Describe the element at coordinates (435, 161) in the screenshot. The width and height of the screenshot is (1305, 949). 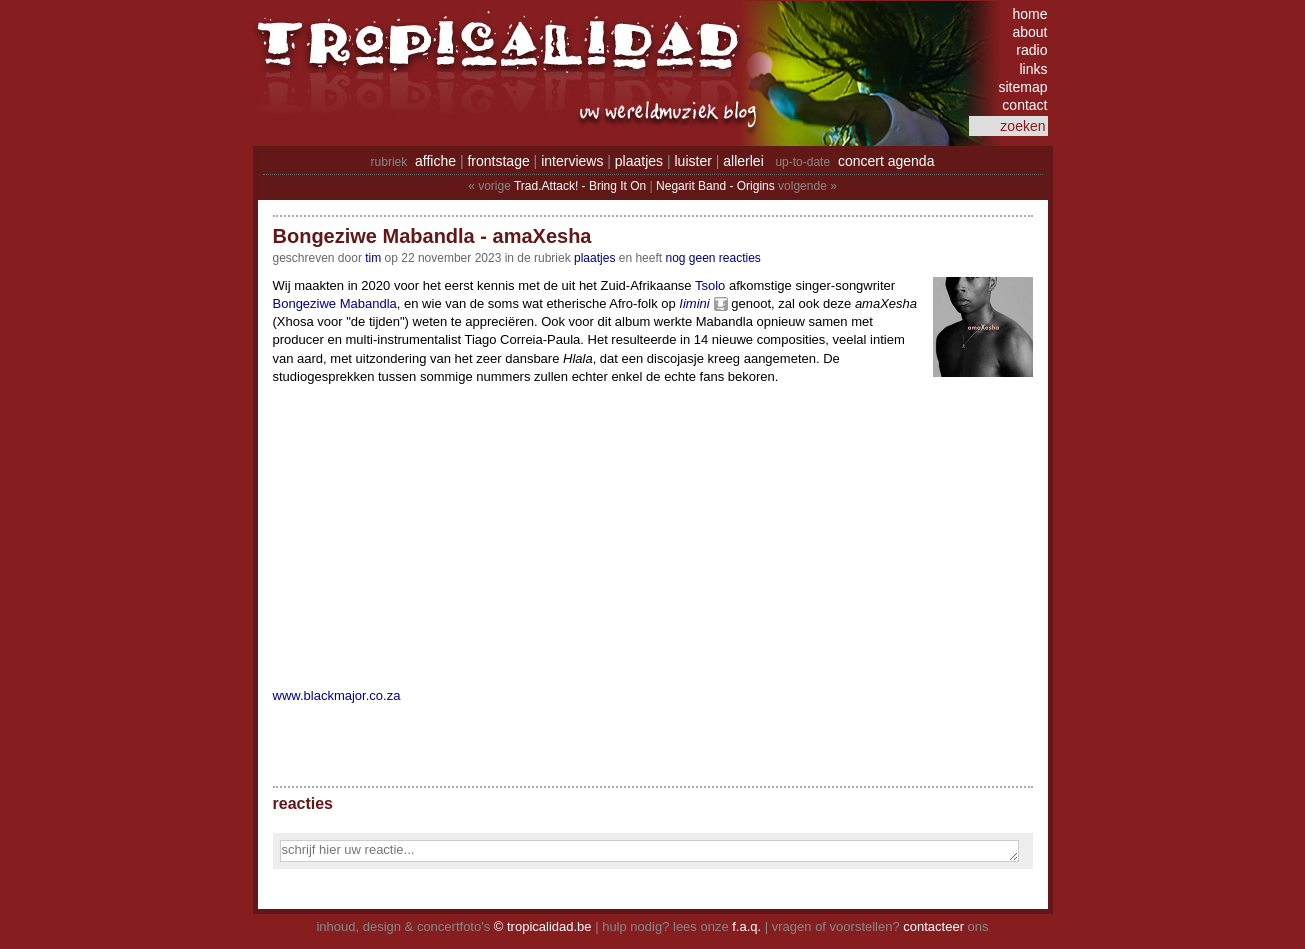
I see `affiche` at that location.